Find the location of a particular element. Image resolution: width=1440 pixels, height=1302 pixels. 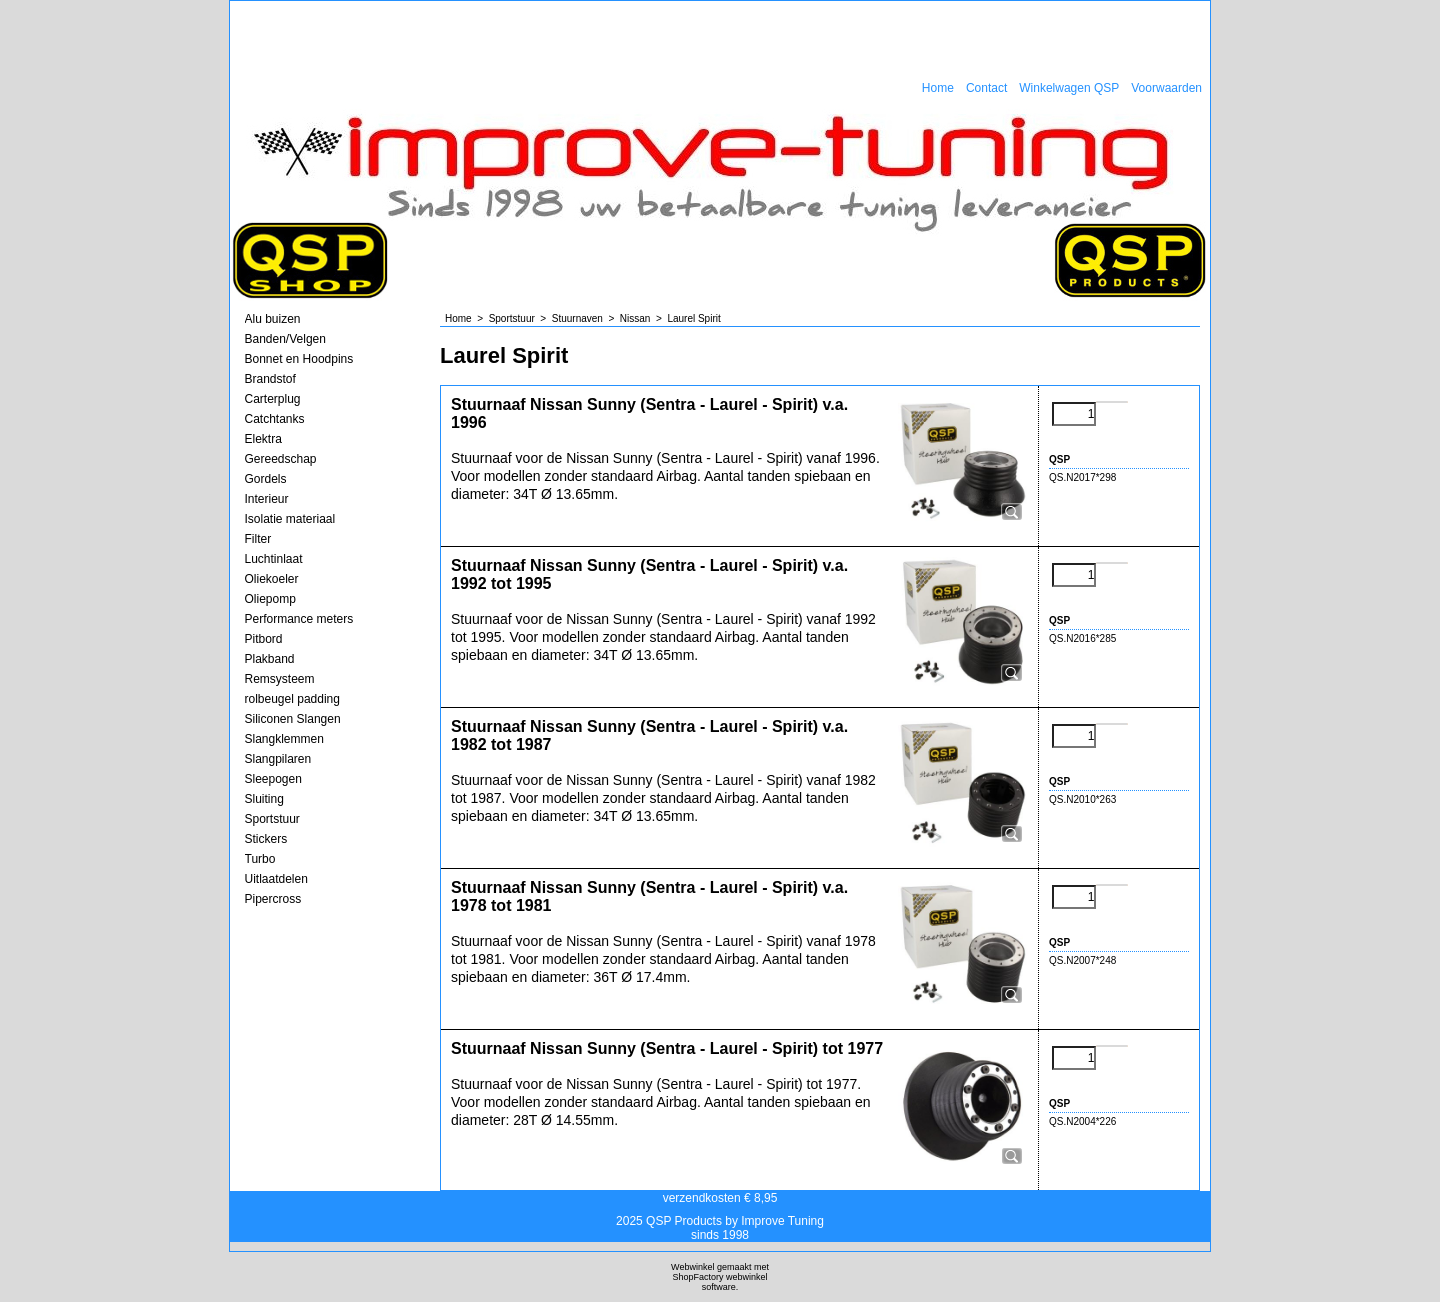

Gereedschap is located at coordinates (281, 459).